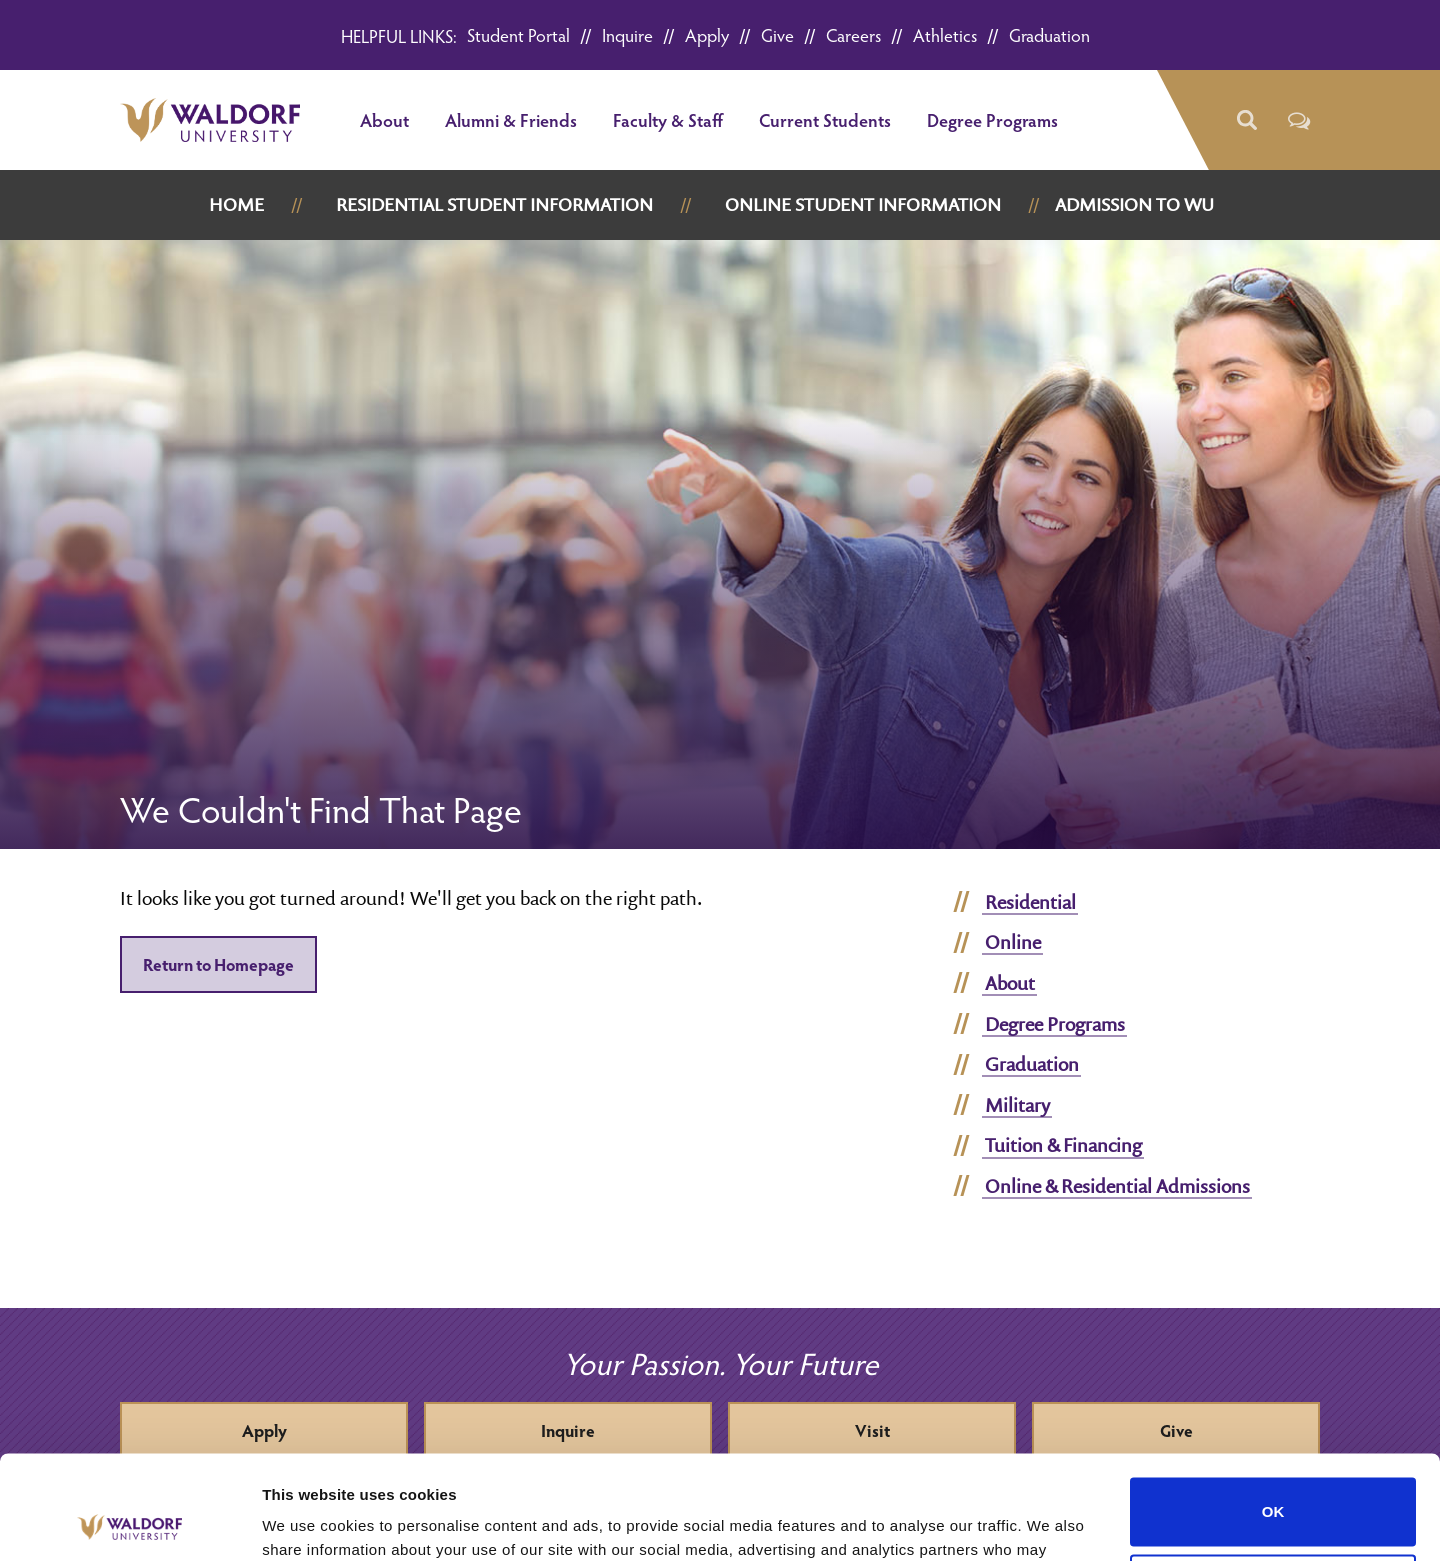 This screenshot has height=1561, width=1440. I want to click on Residential Student Information, so click(494, 204).